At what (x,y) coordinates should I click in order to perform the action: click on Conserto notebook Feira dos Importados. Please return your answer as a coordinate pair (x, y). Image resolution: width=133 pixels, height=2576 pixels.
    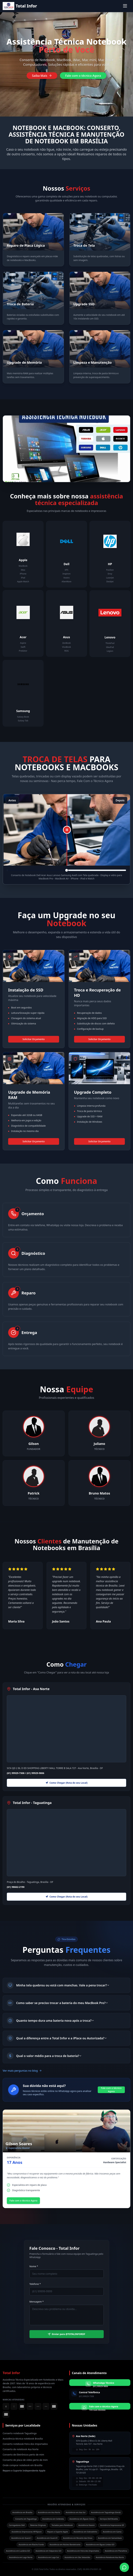
    Looking at the image, I should click on (25, 2443).